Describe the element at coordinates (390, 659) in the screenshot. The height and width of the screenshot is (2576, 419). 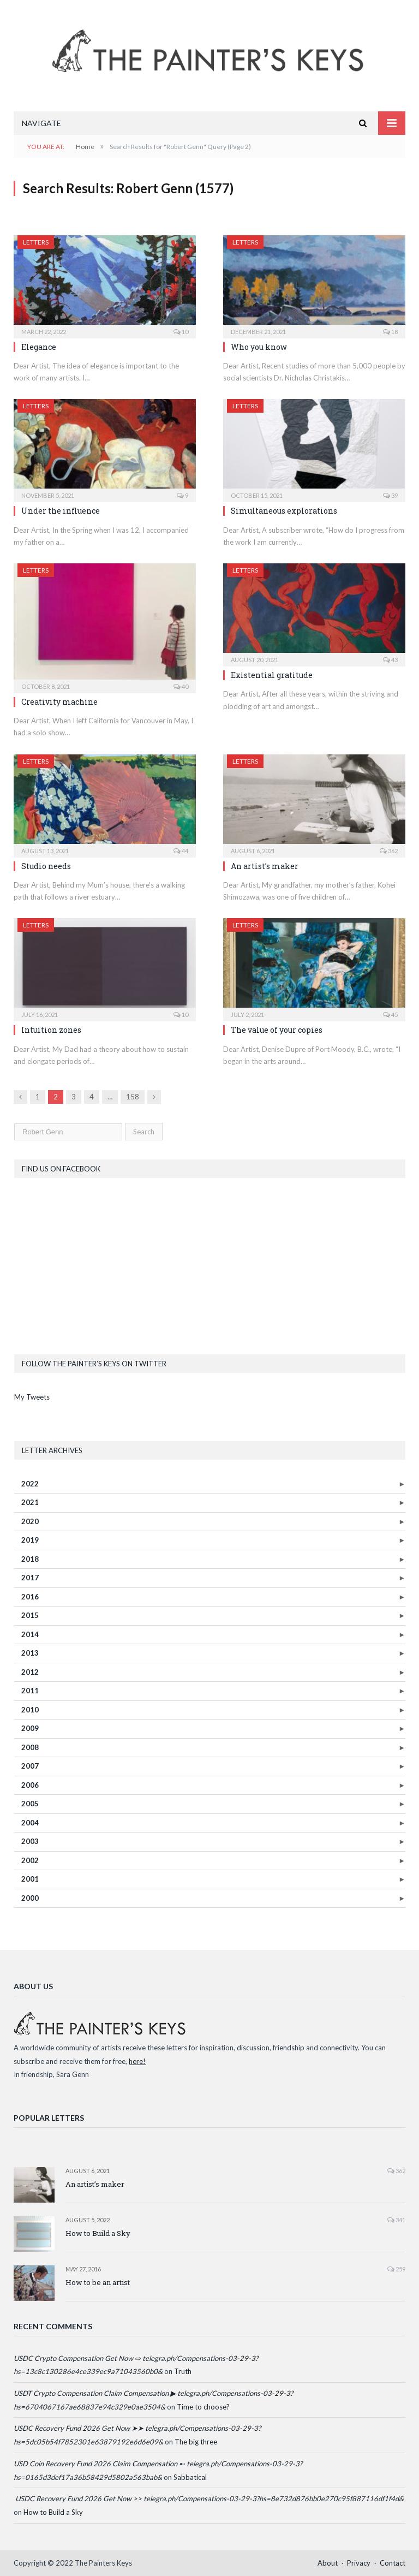
I see `43` at that location.